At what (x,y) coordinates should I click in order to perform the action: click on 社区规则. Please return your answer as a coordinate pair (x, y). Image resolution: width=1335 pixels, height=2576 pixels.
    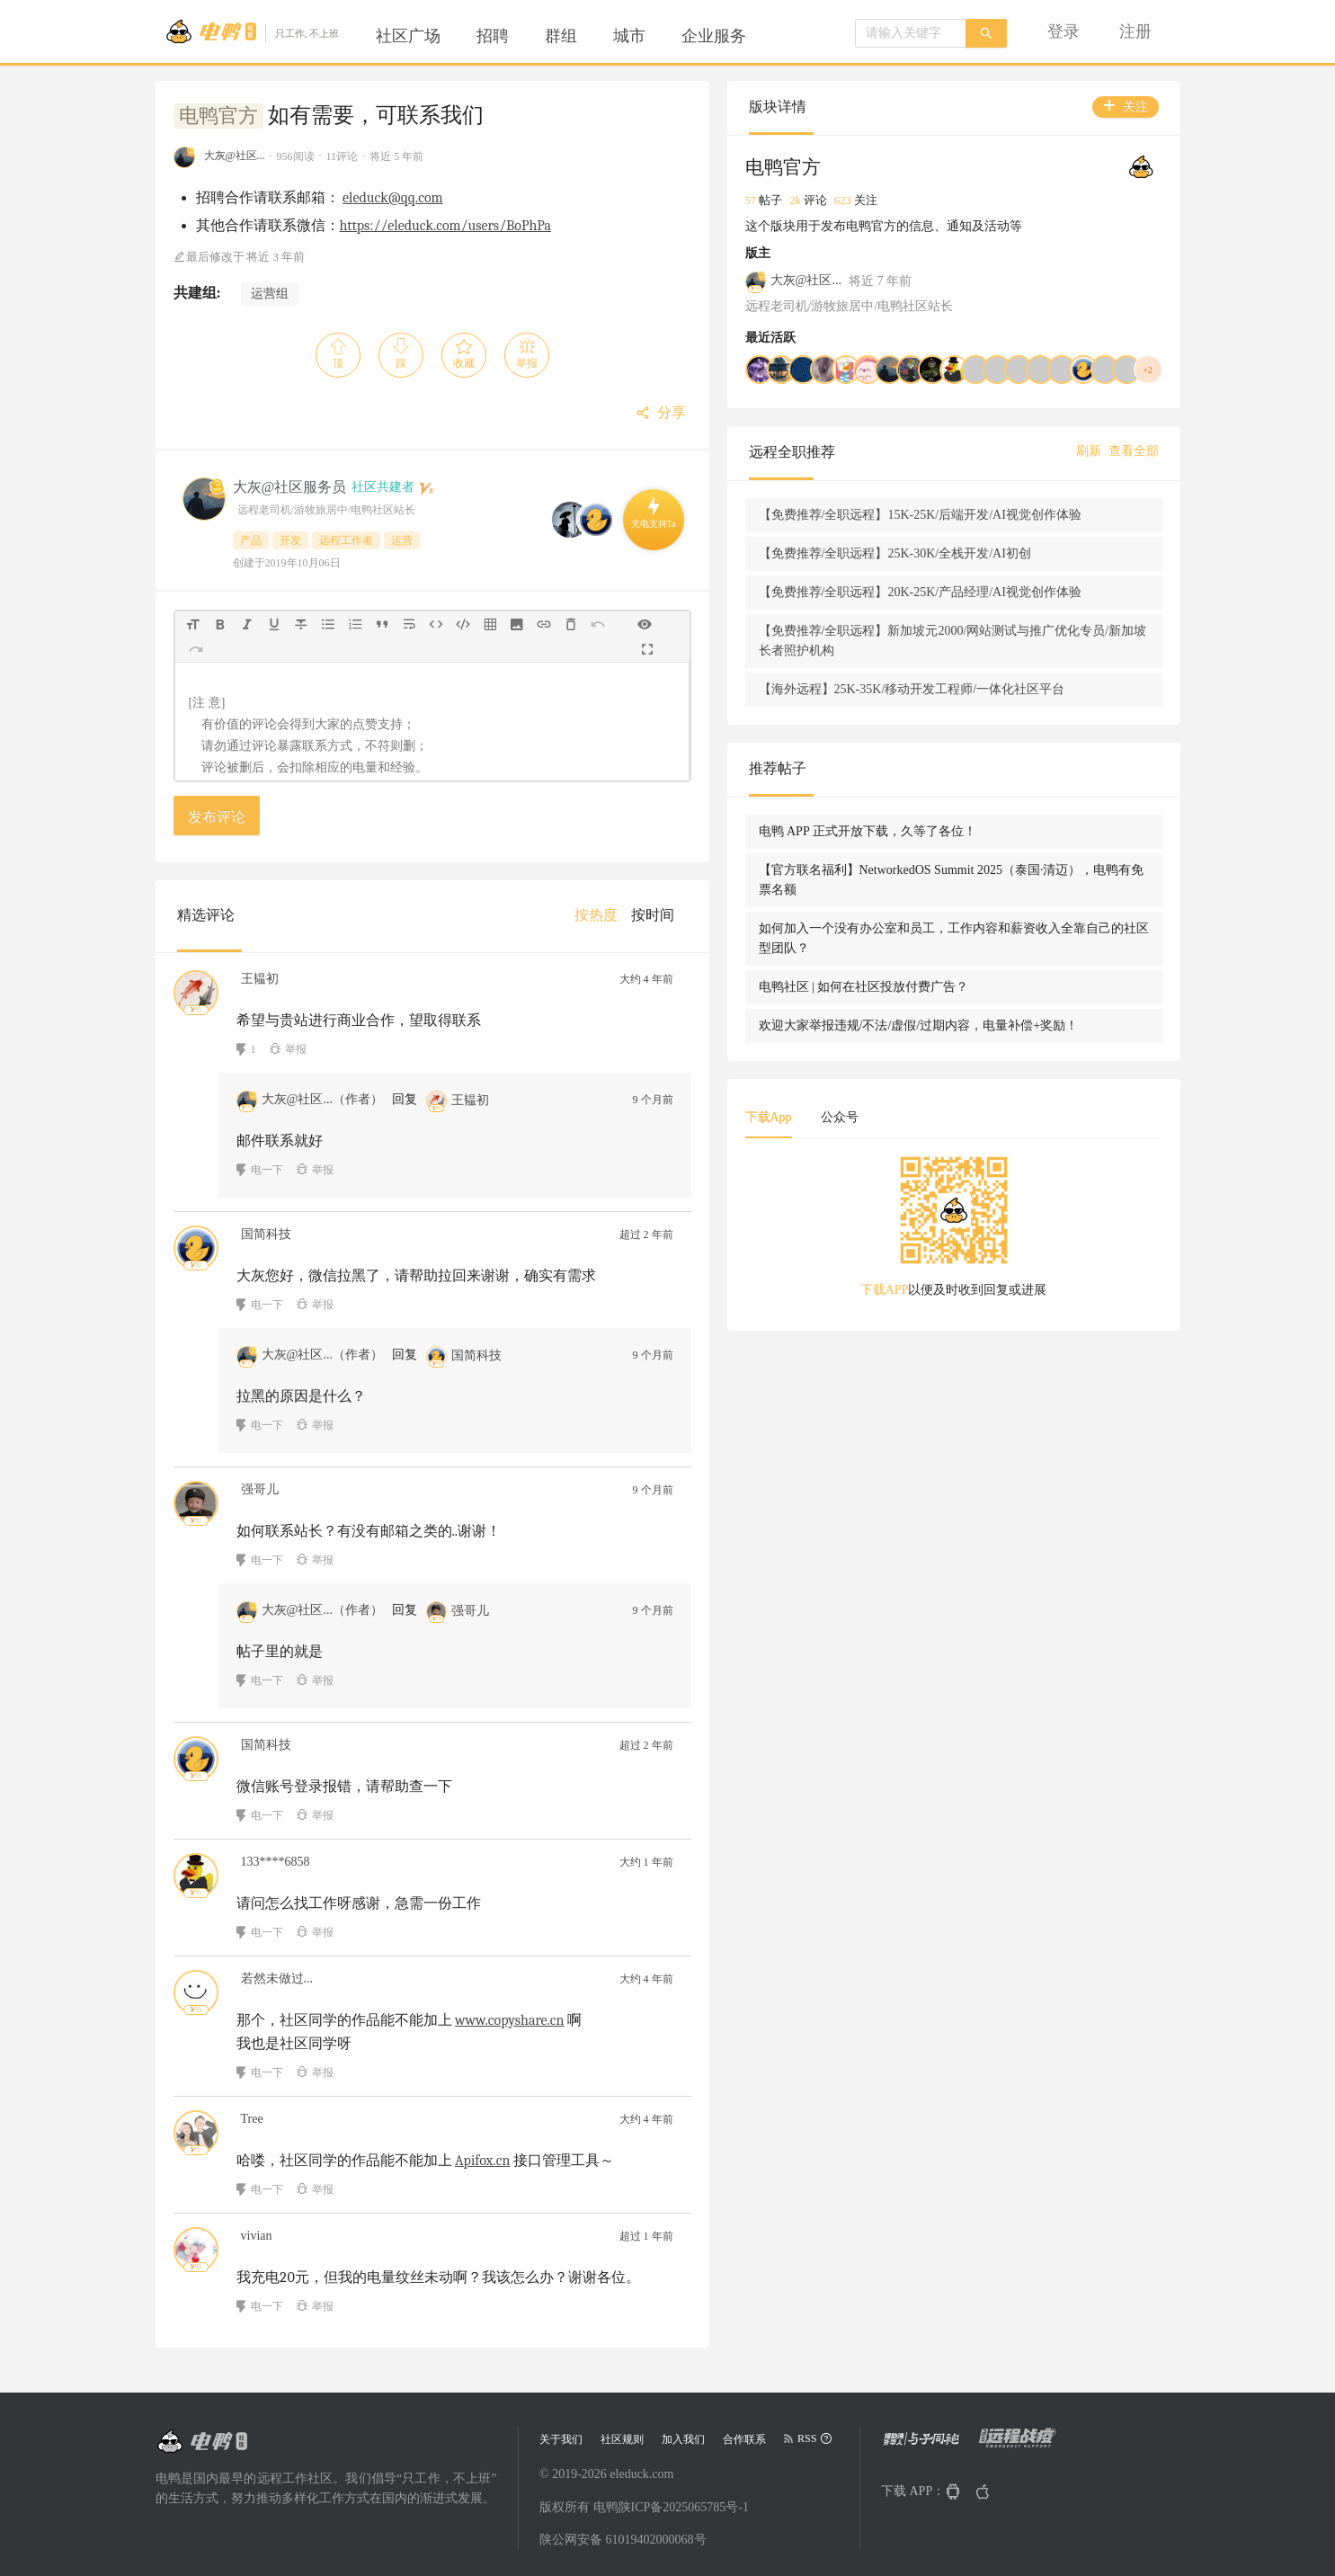
    Looking at the image, I should click on (622, 2439).